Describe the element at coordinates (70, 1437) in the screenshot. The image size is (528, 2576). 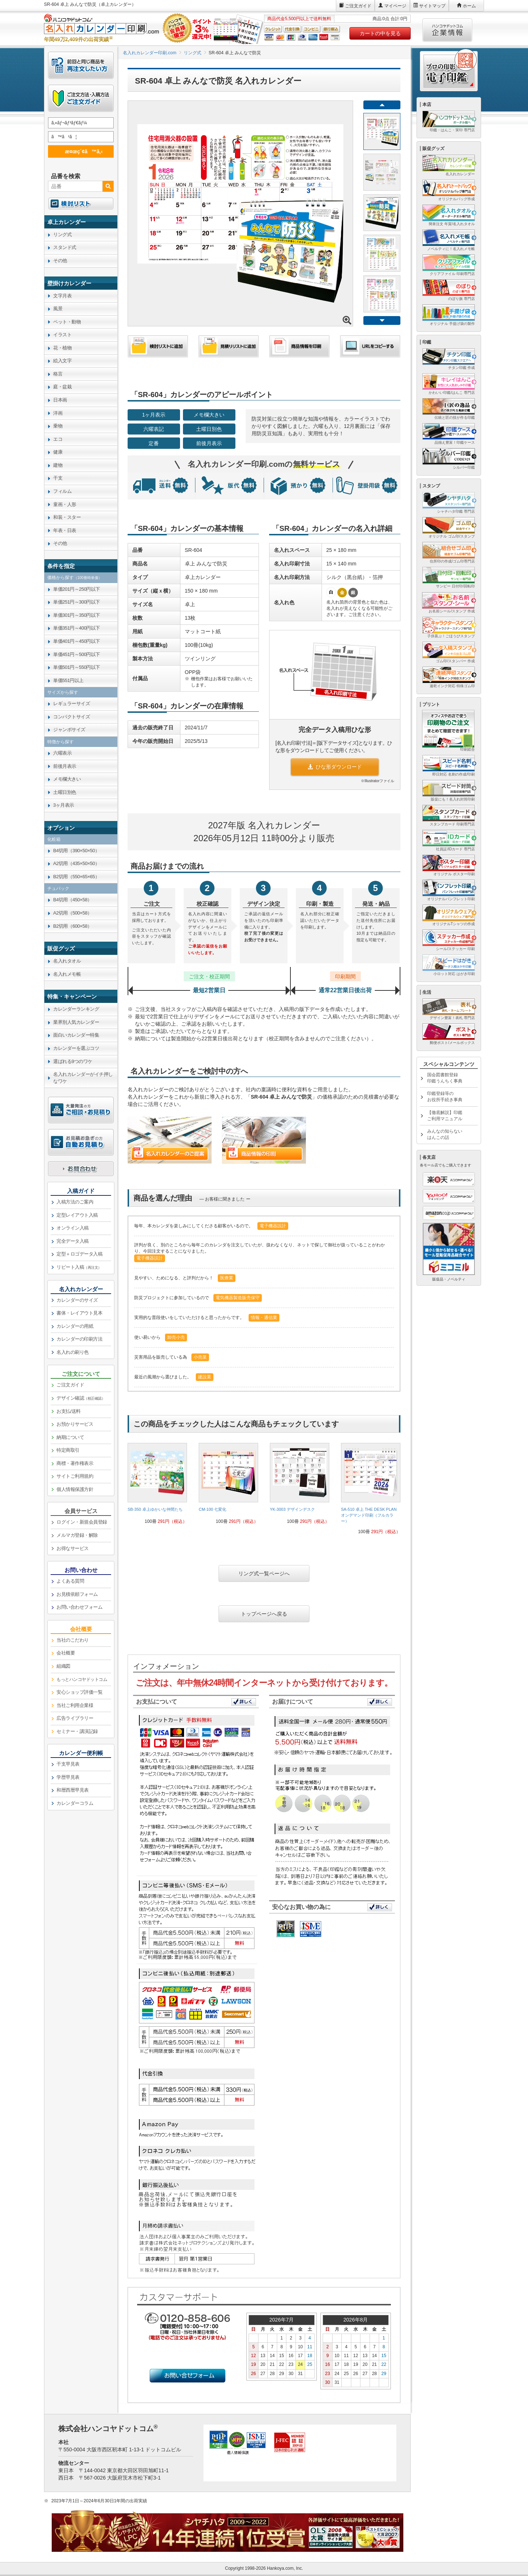
I see `納期について [link]` at that location.